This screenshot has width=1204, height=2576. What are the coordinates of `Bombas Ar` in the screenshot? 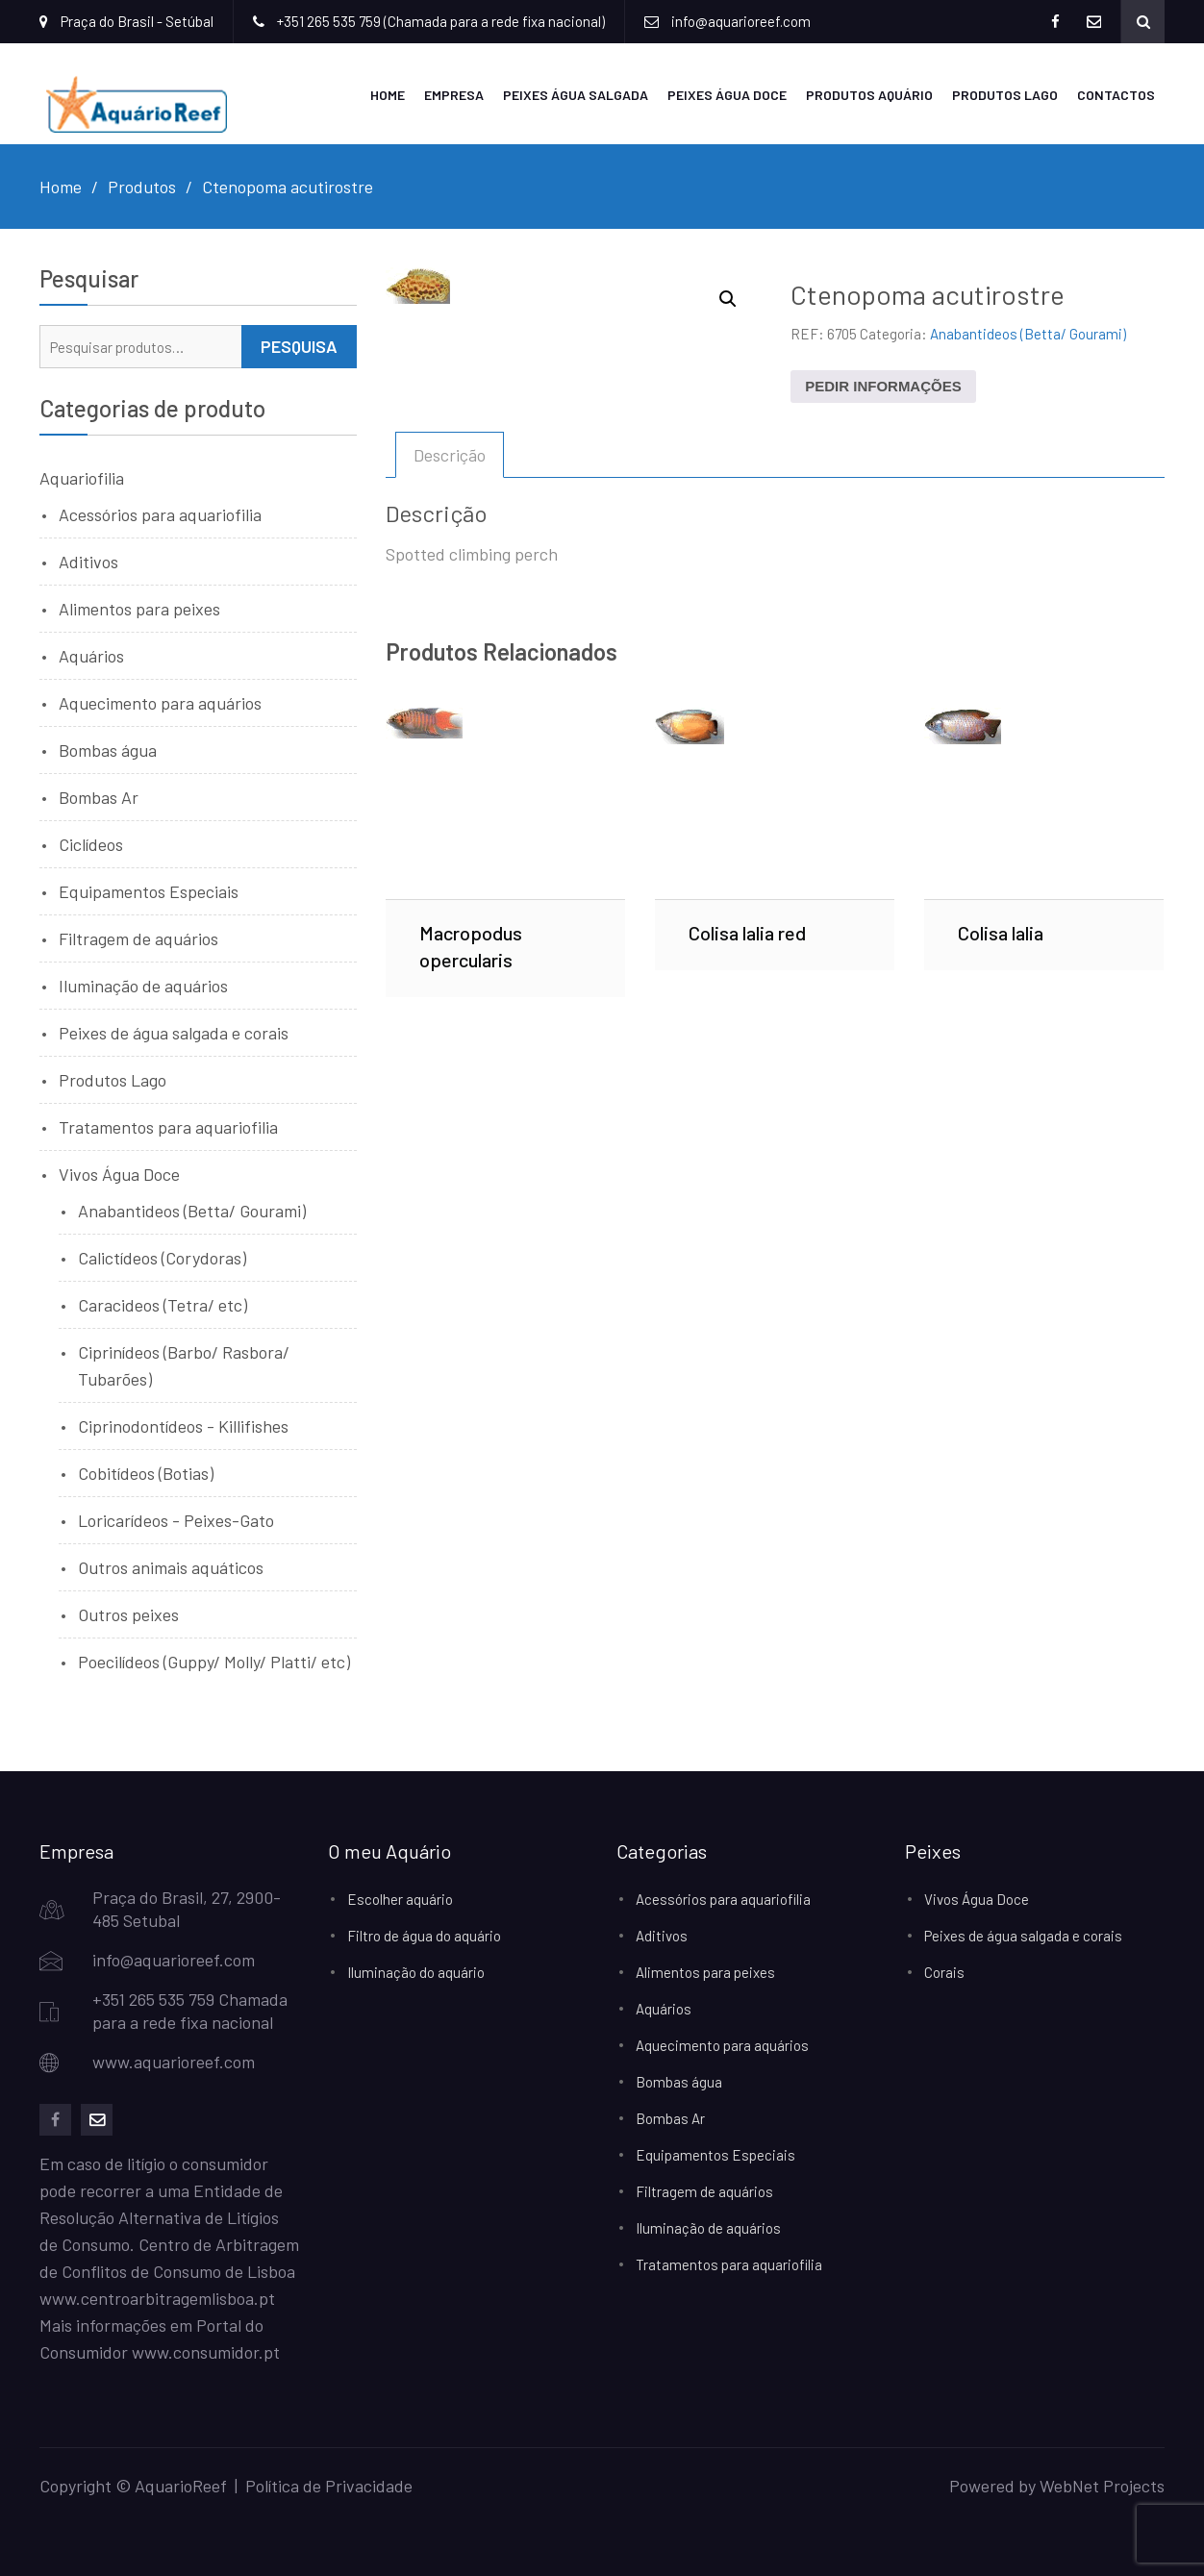 It's located at (98, 797).